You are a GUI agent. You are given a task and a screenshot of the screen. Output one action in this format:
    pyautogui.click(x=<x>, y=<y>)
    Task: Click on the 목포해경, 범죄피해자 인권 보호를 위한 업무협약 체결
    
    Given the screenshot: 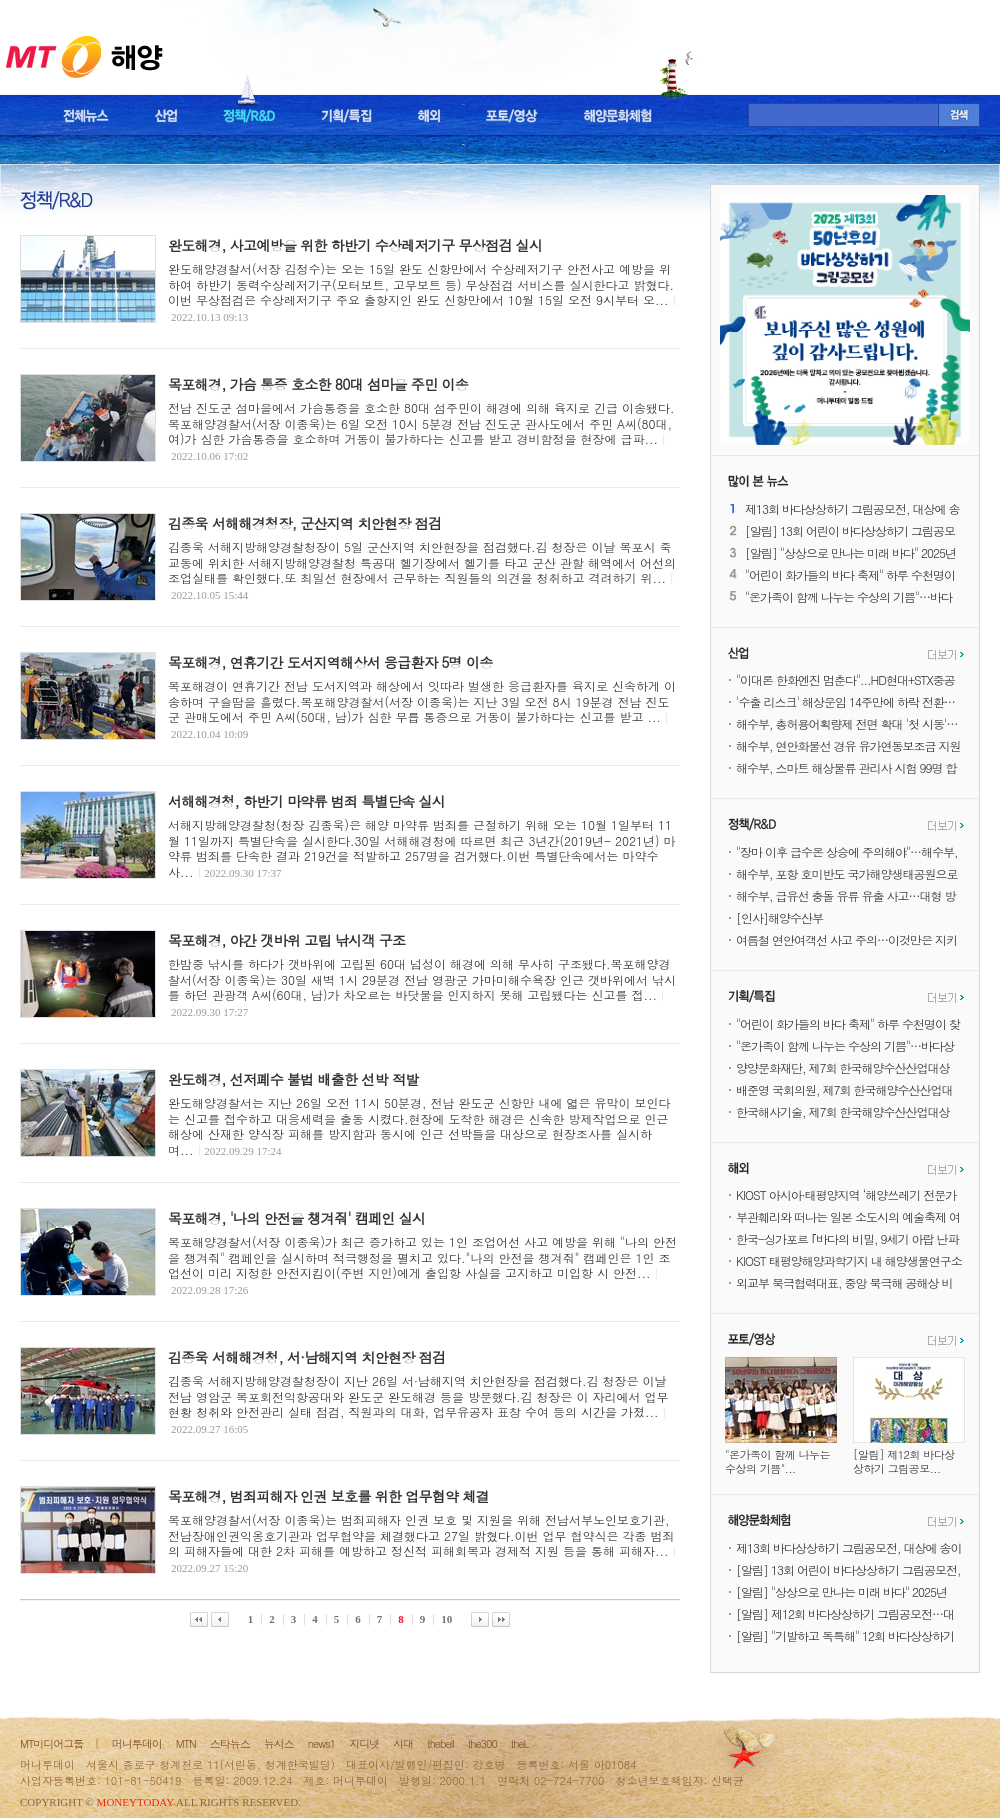 What is the action you would take?
    pyautogui.click(x=328, y=1496)
    